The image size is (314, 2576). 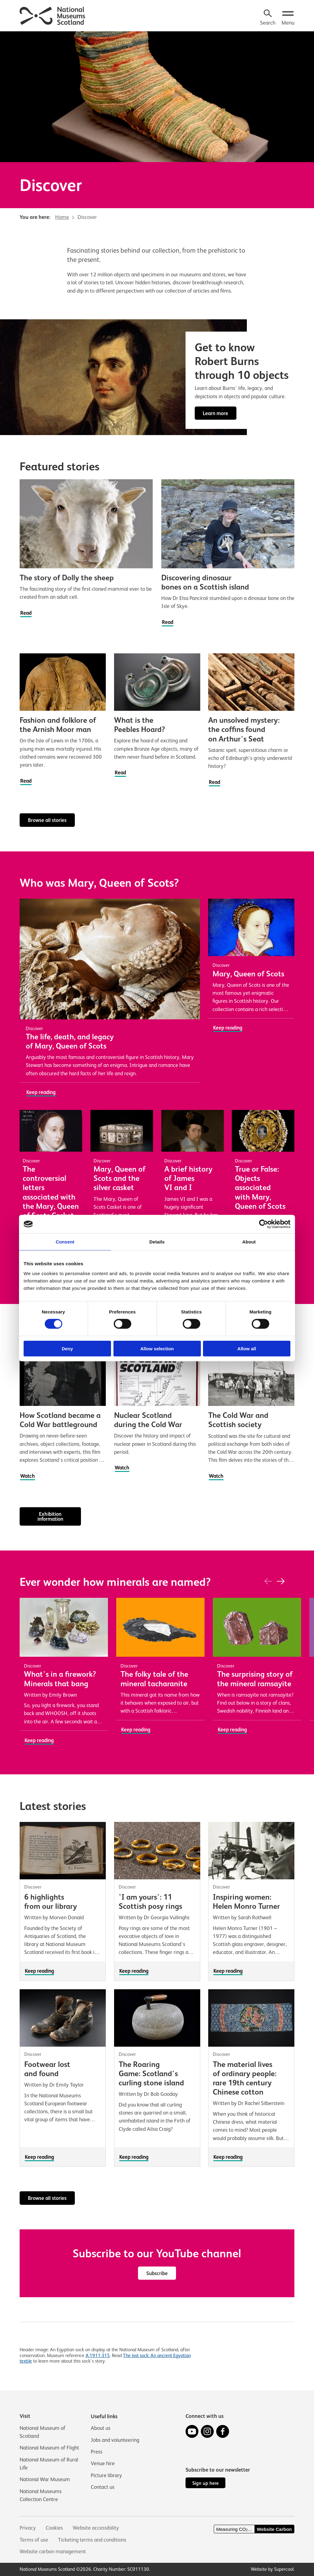 I want to click on About us, so click(x=100, y=2428).